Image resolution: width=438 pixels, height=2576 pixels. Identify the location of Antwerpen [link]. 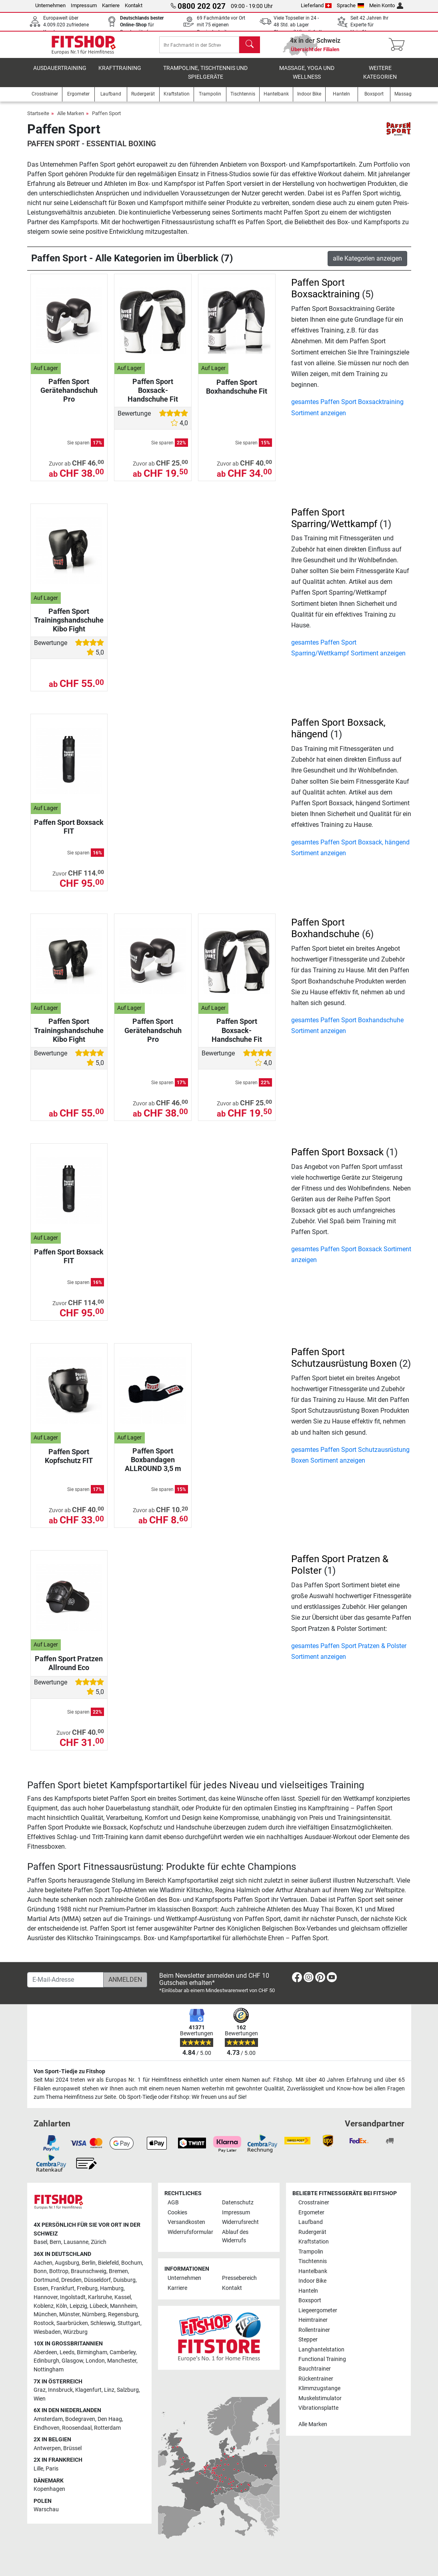
(47, 2448).